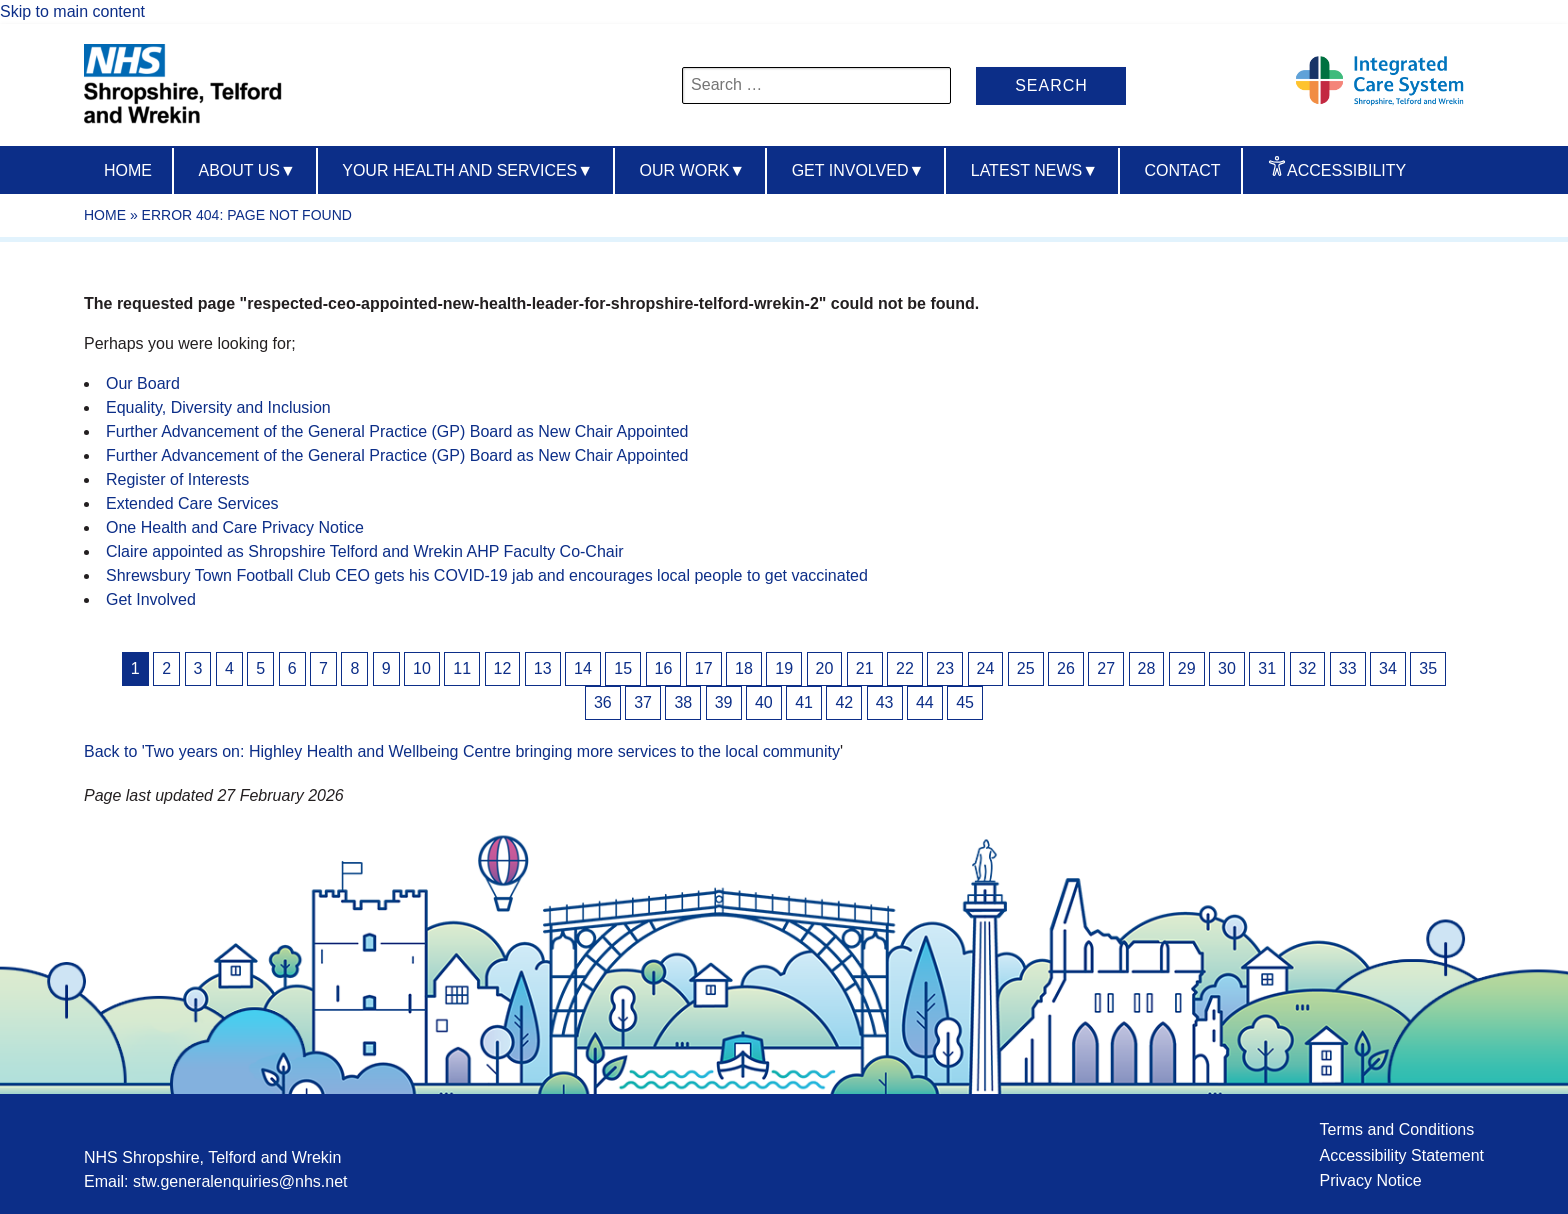  What do you see at coordinates (693, 170) in the screenshot?
I see `Our Work` at bounding box center [693, 170].